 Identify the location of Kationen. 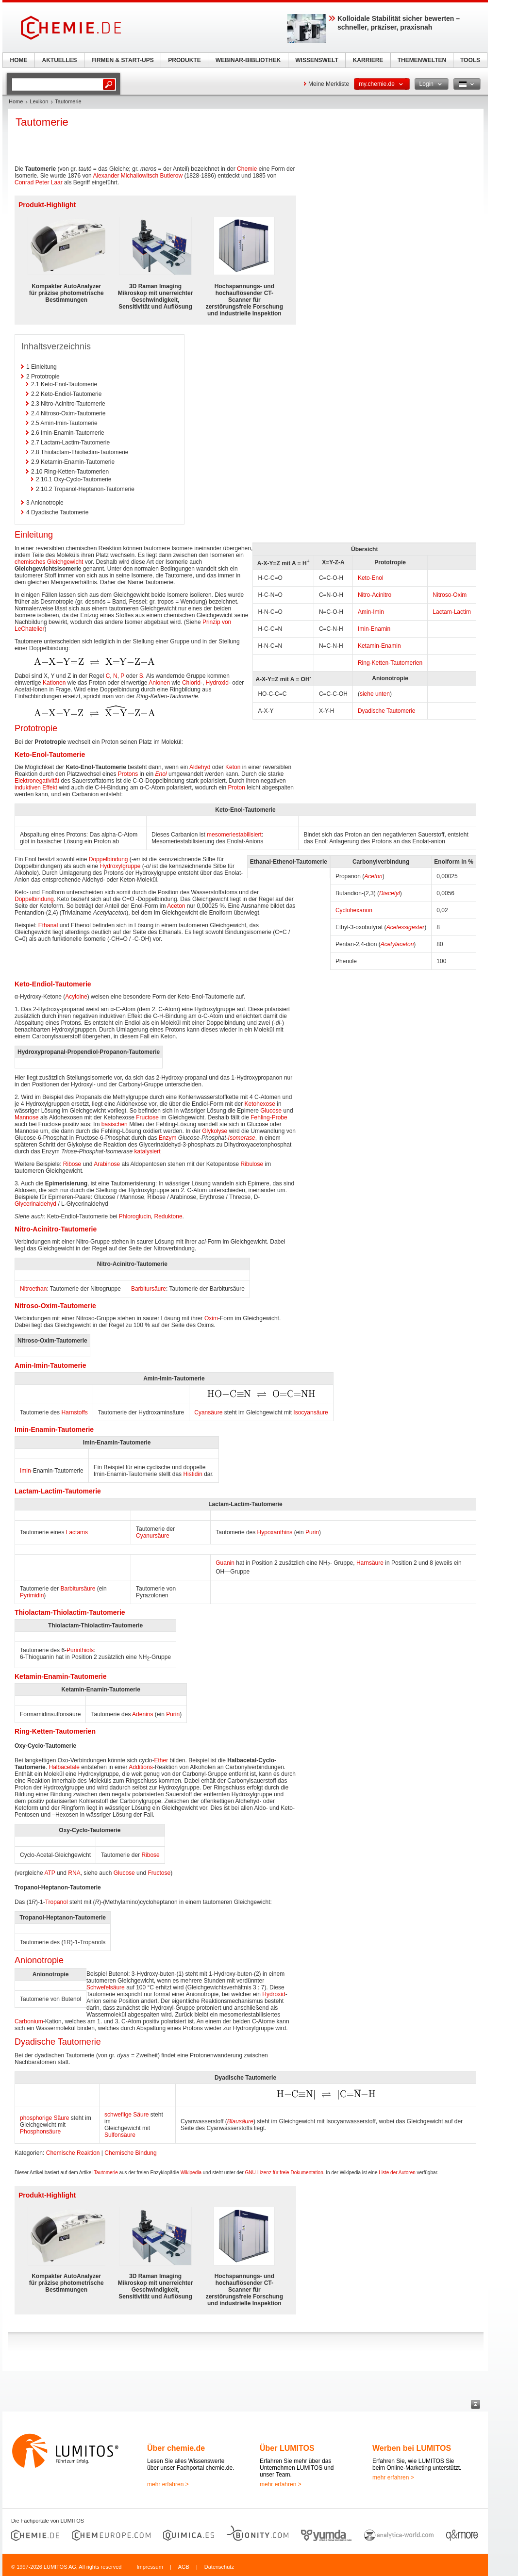
(54, 682).